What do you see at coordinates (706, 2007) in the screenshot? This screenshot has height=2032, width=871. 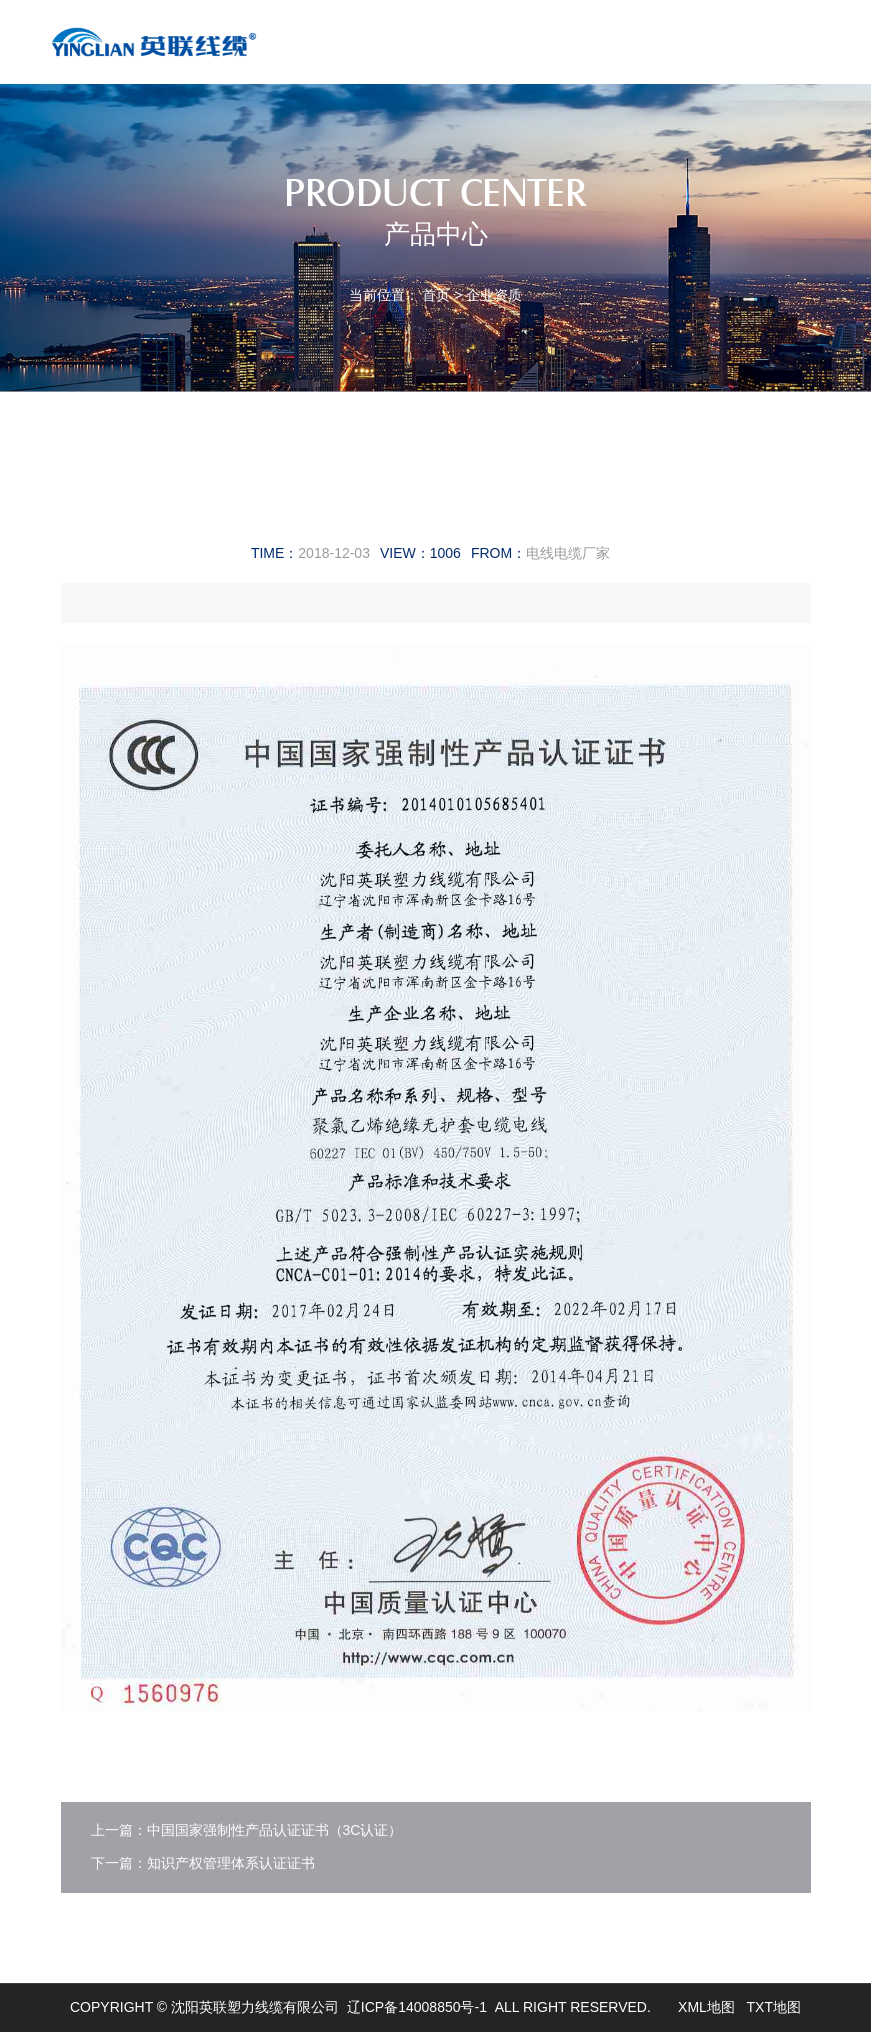 I see `XML地图` at bounding box center [706, 2007].